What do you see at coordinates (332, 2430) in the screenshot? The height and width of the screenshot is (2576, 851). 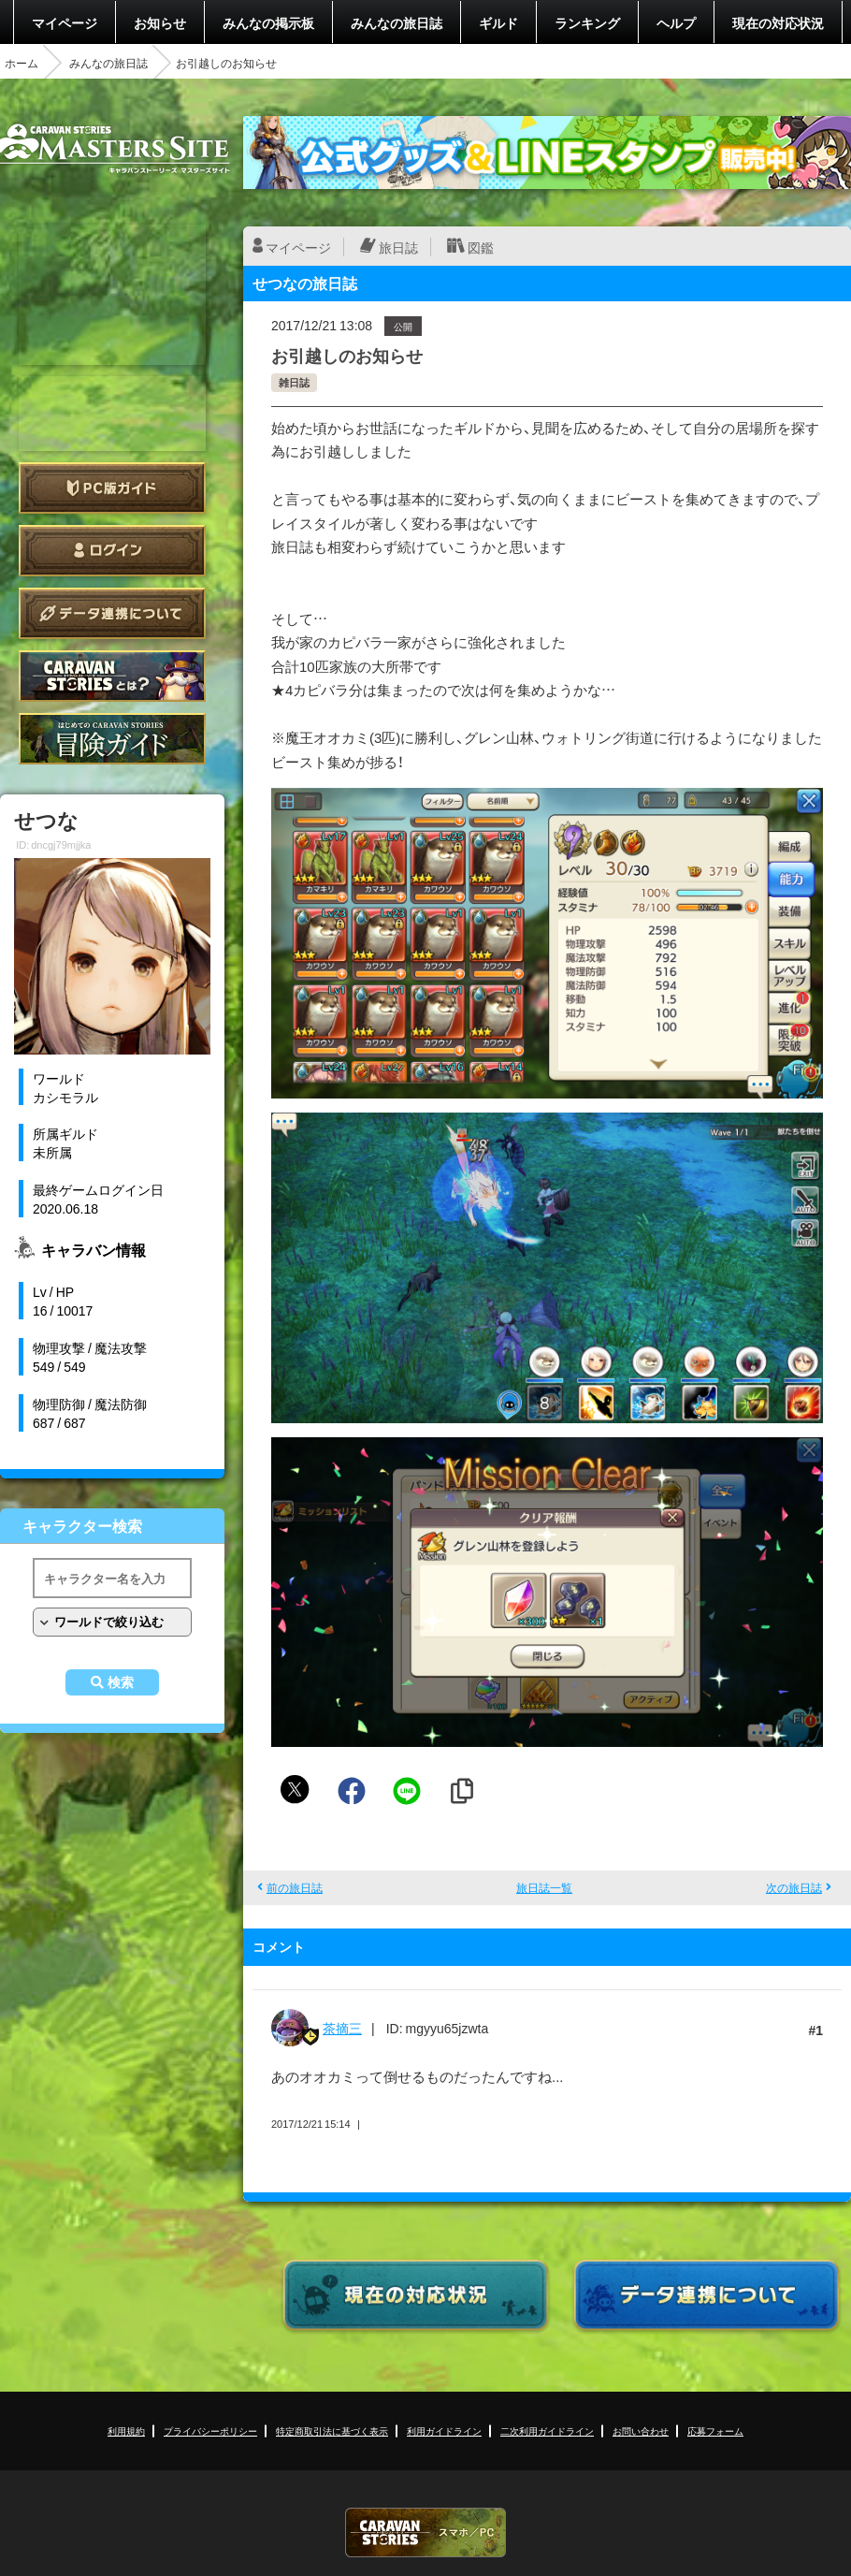 I see `特定商取引法に基づく表示` at bounding box center [332, 2430].